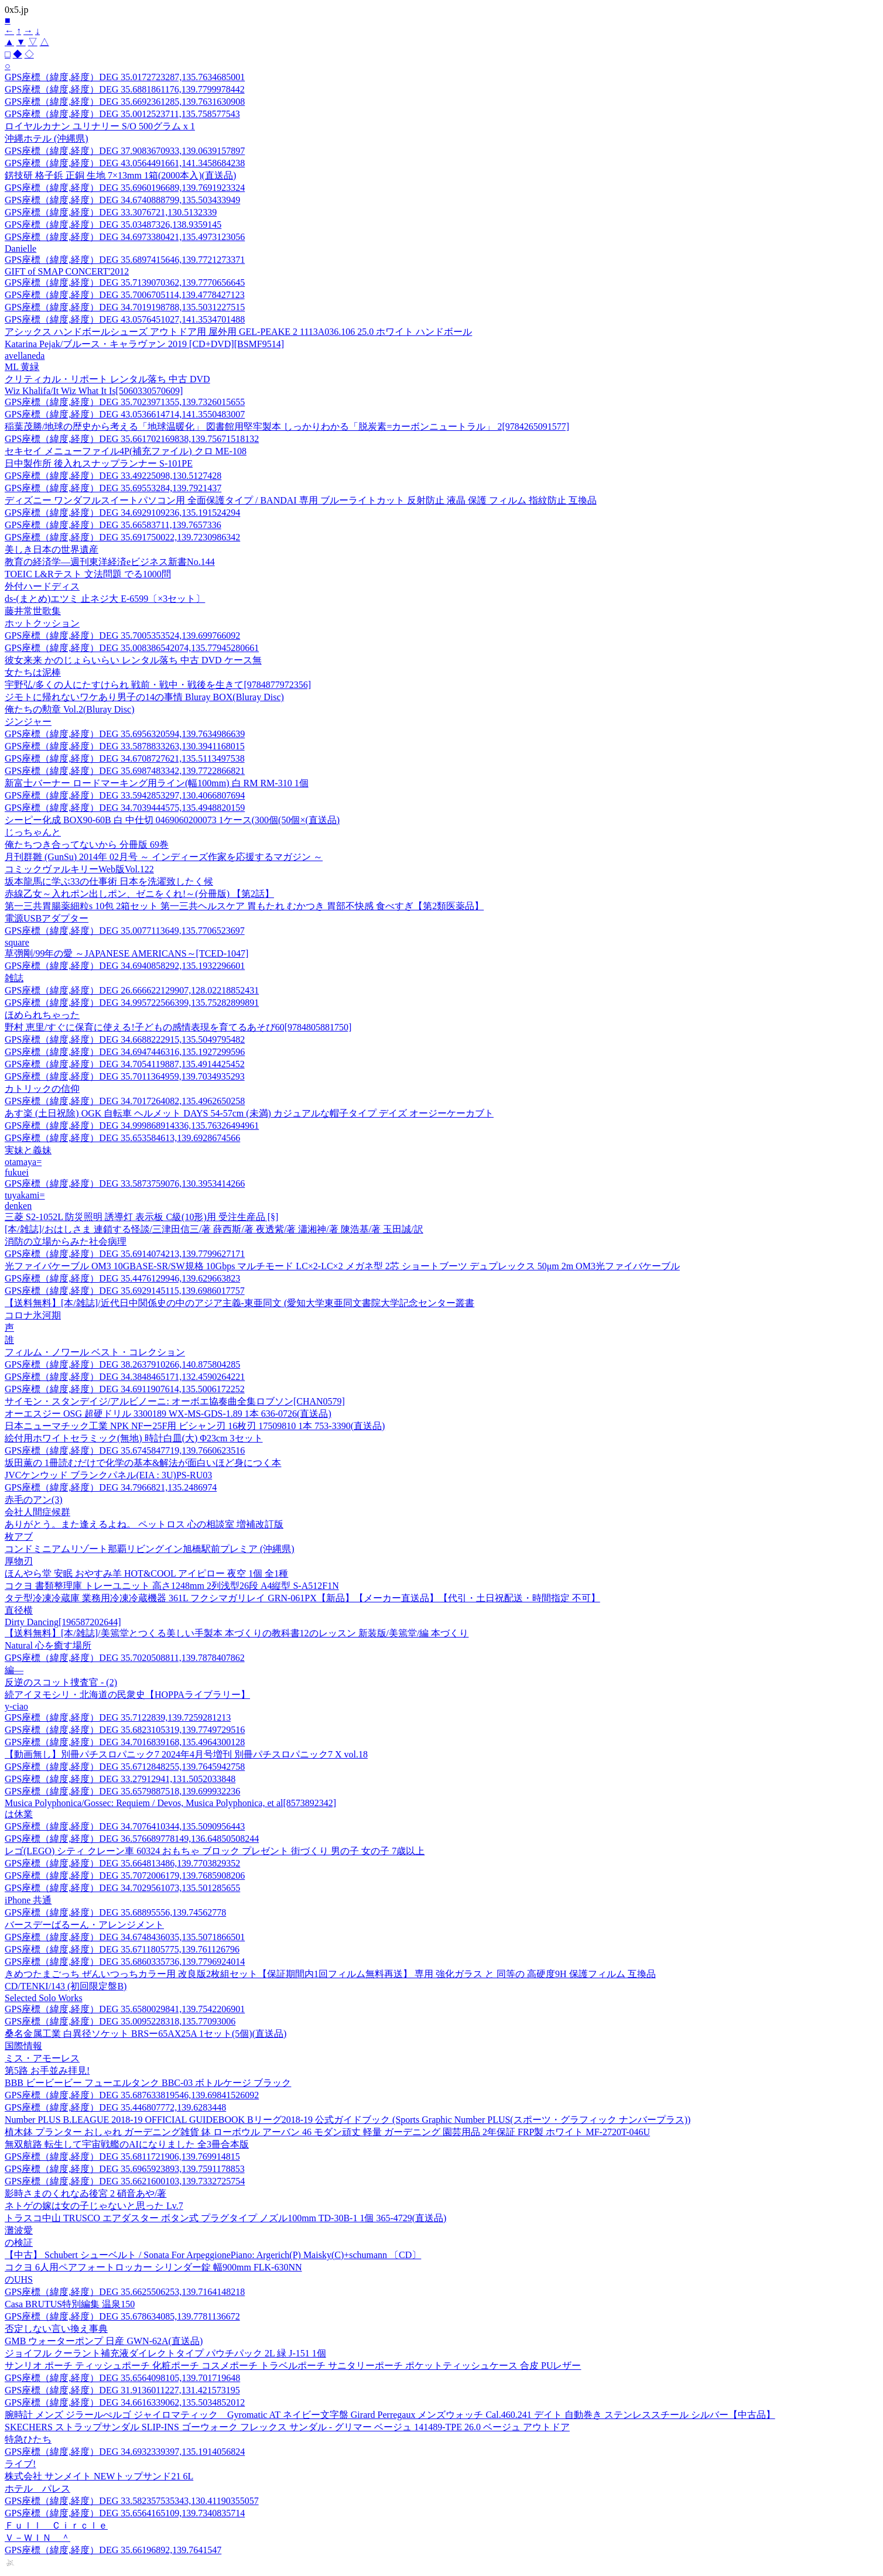  Describe the element at coordinates (95, 1352) in the screenshot. I see `フィルム・ノワール ベスト・コレクション` at that location.